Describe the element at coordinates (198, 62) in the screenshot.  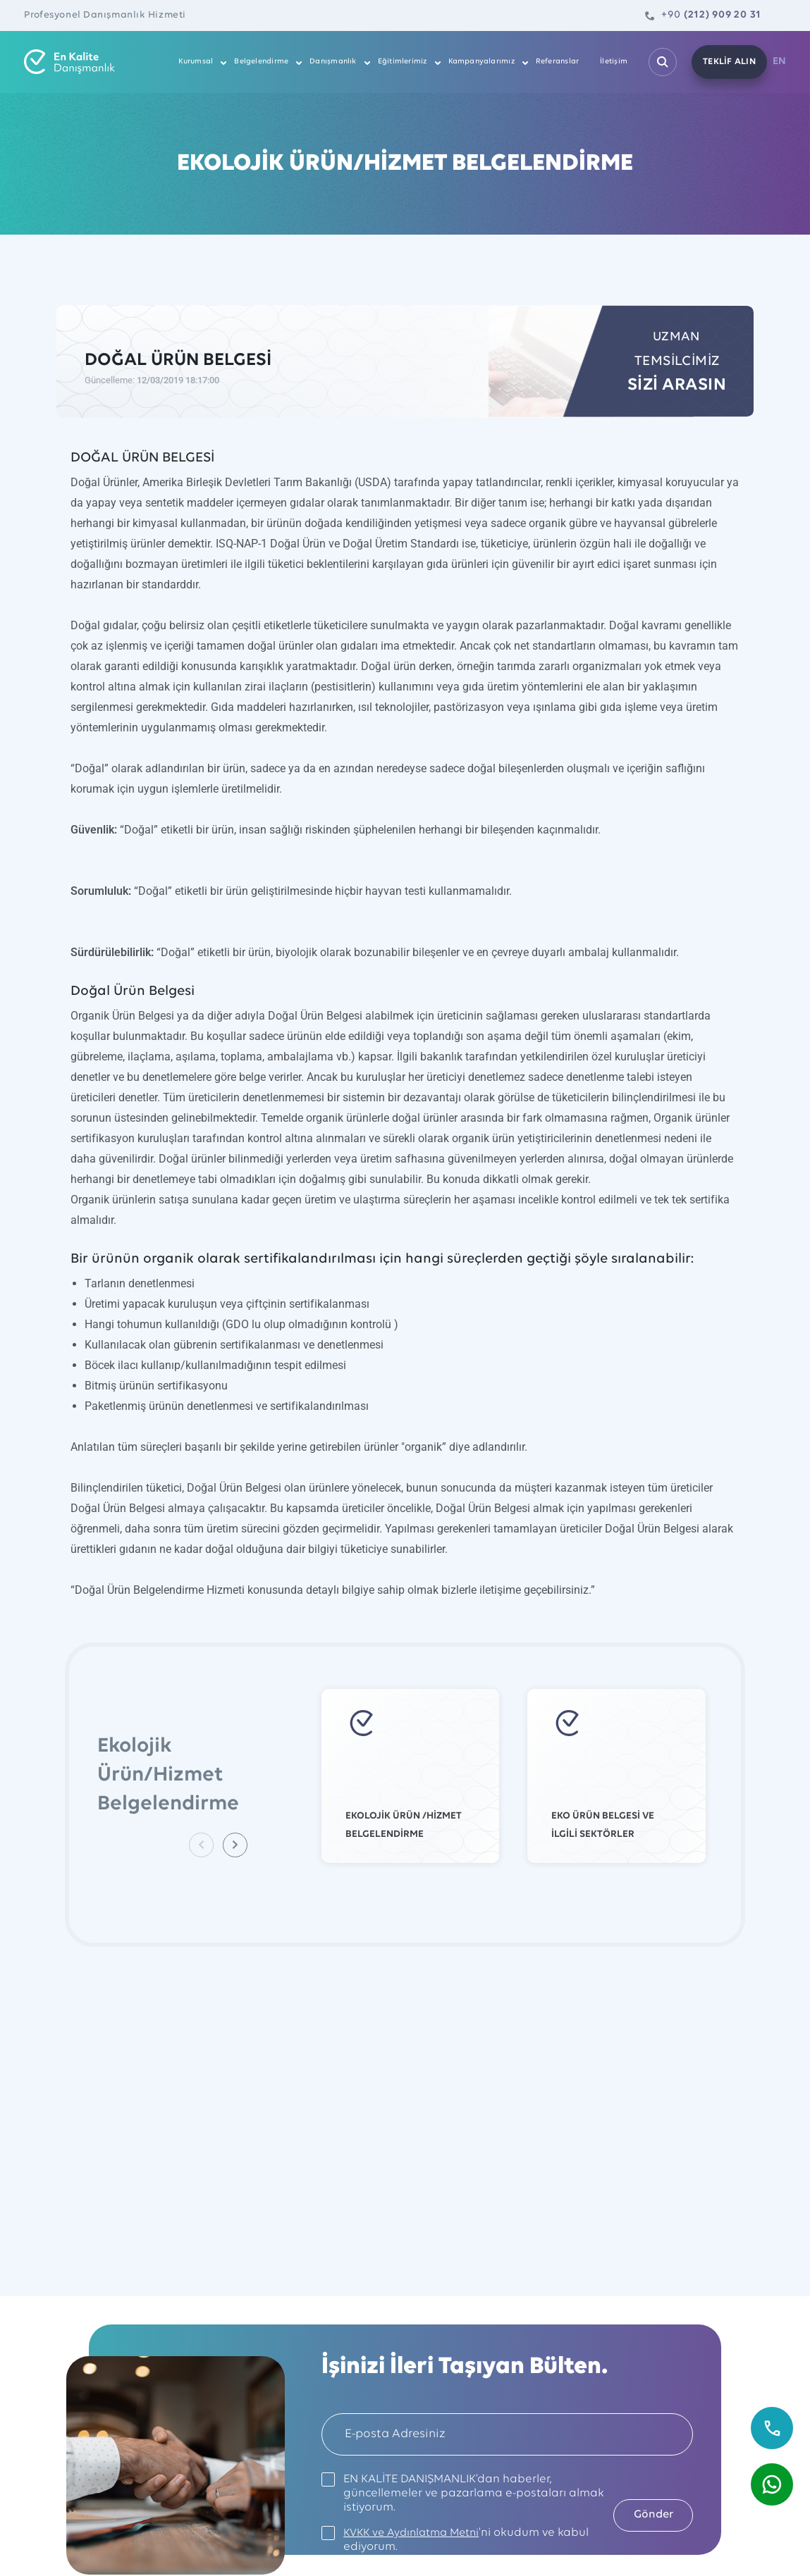
I see `Kurumsal` at that location.